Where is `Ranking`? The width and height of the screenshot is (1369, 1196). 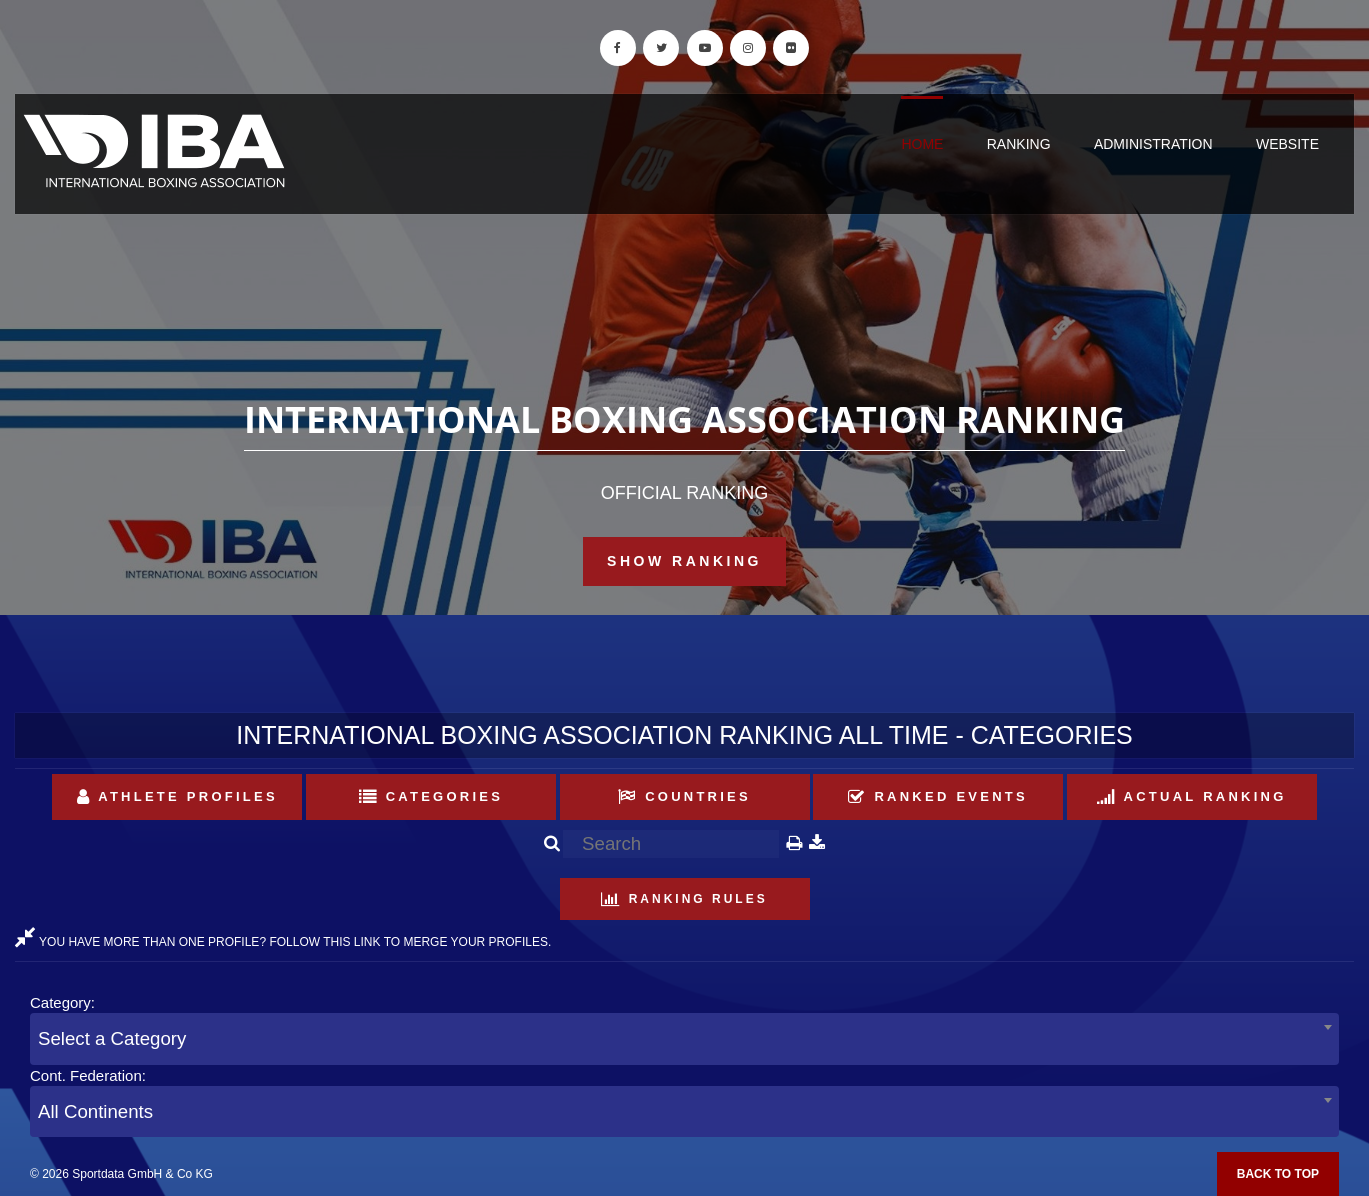 Ranking is located at coordinates (1019, 144).